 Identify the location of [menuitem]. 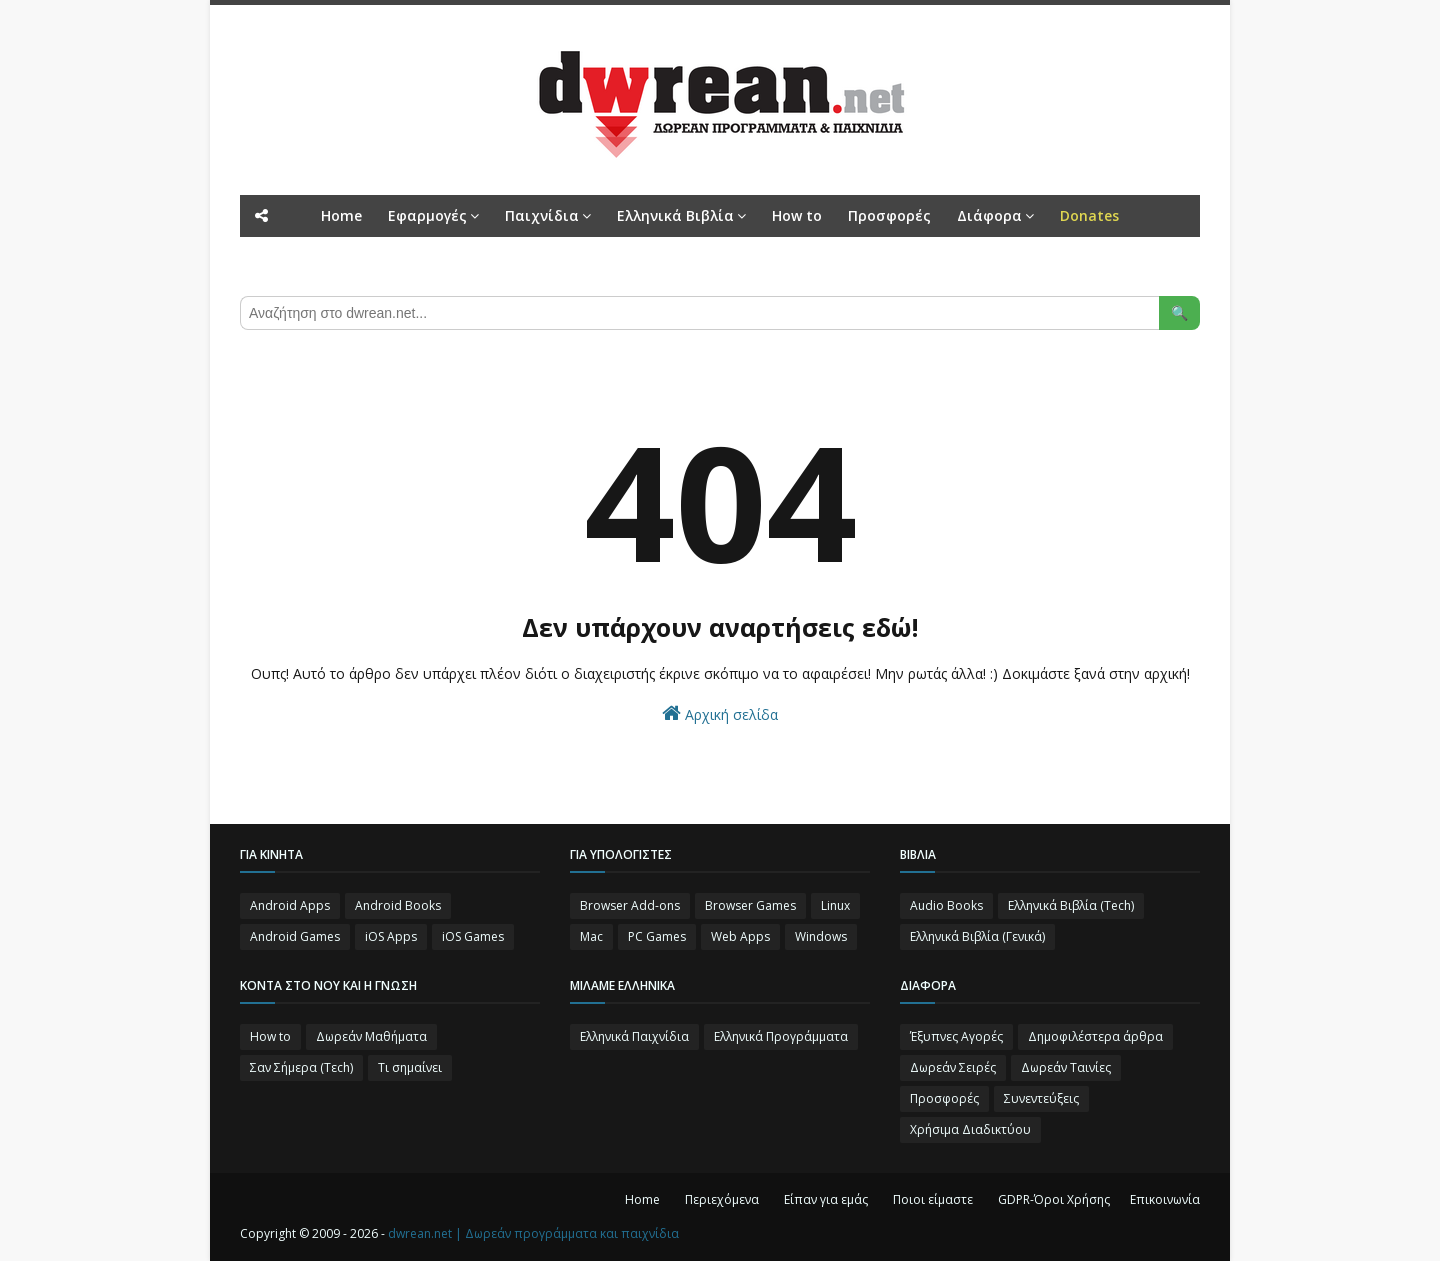
(1089, 216).